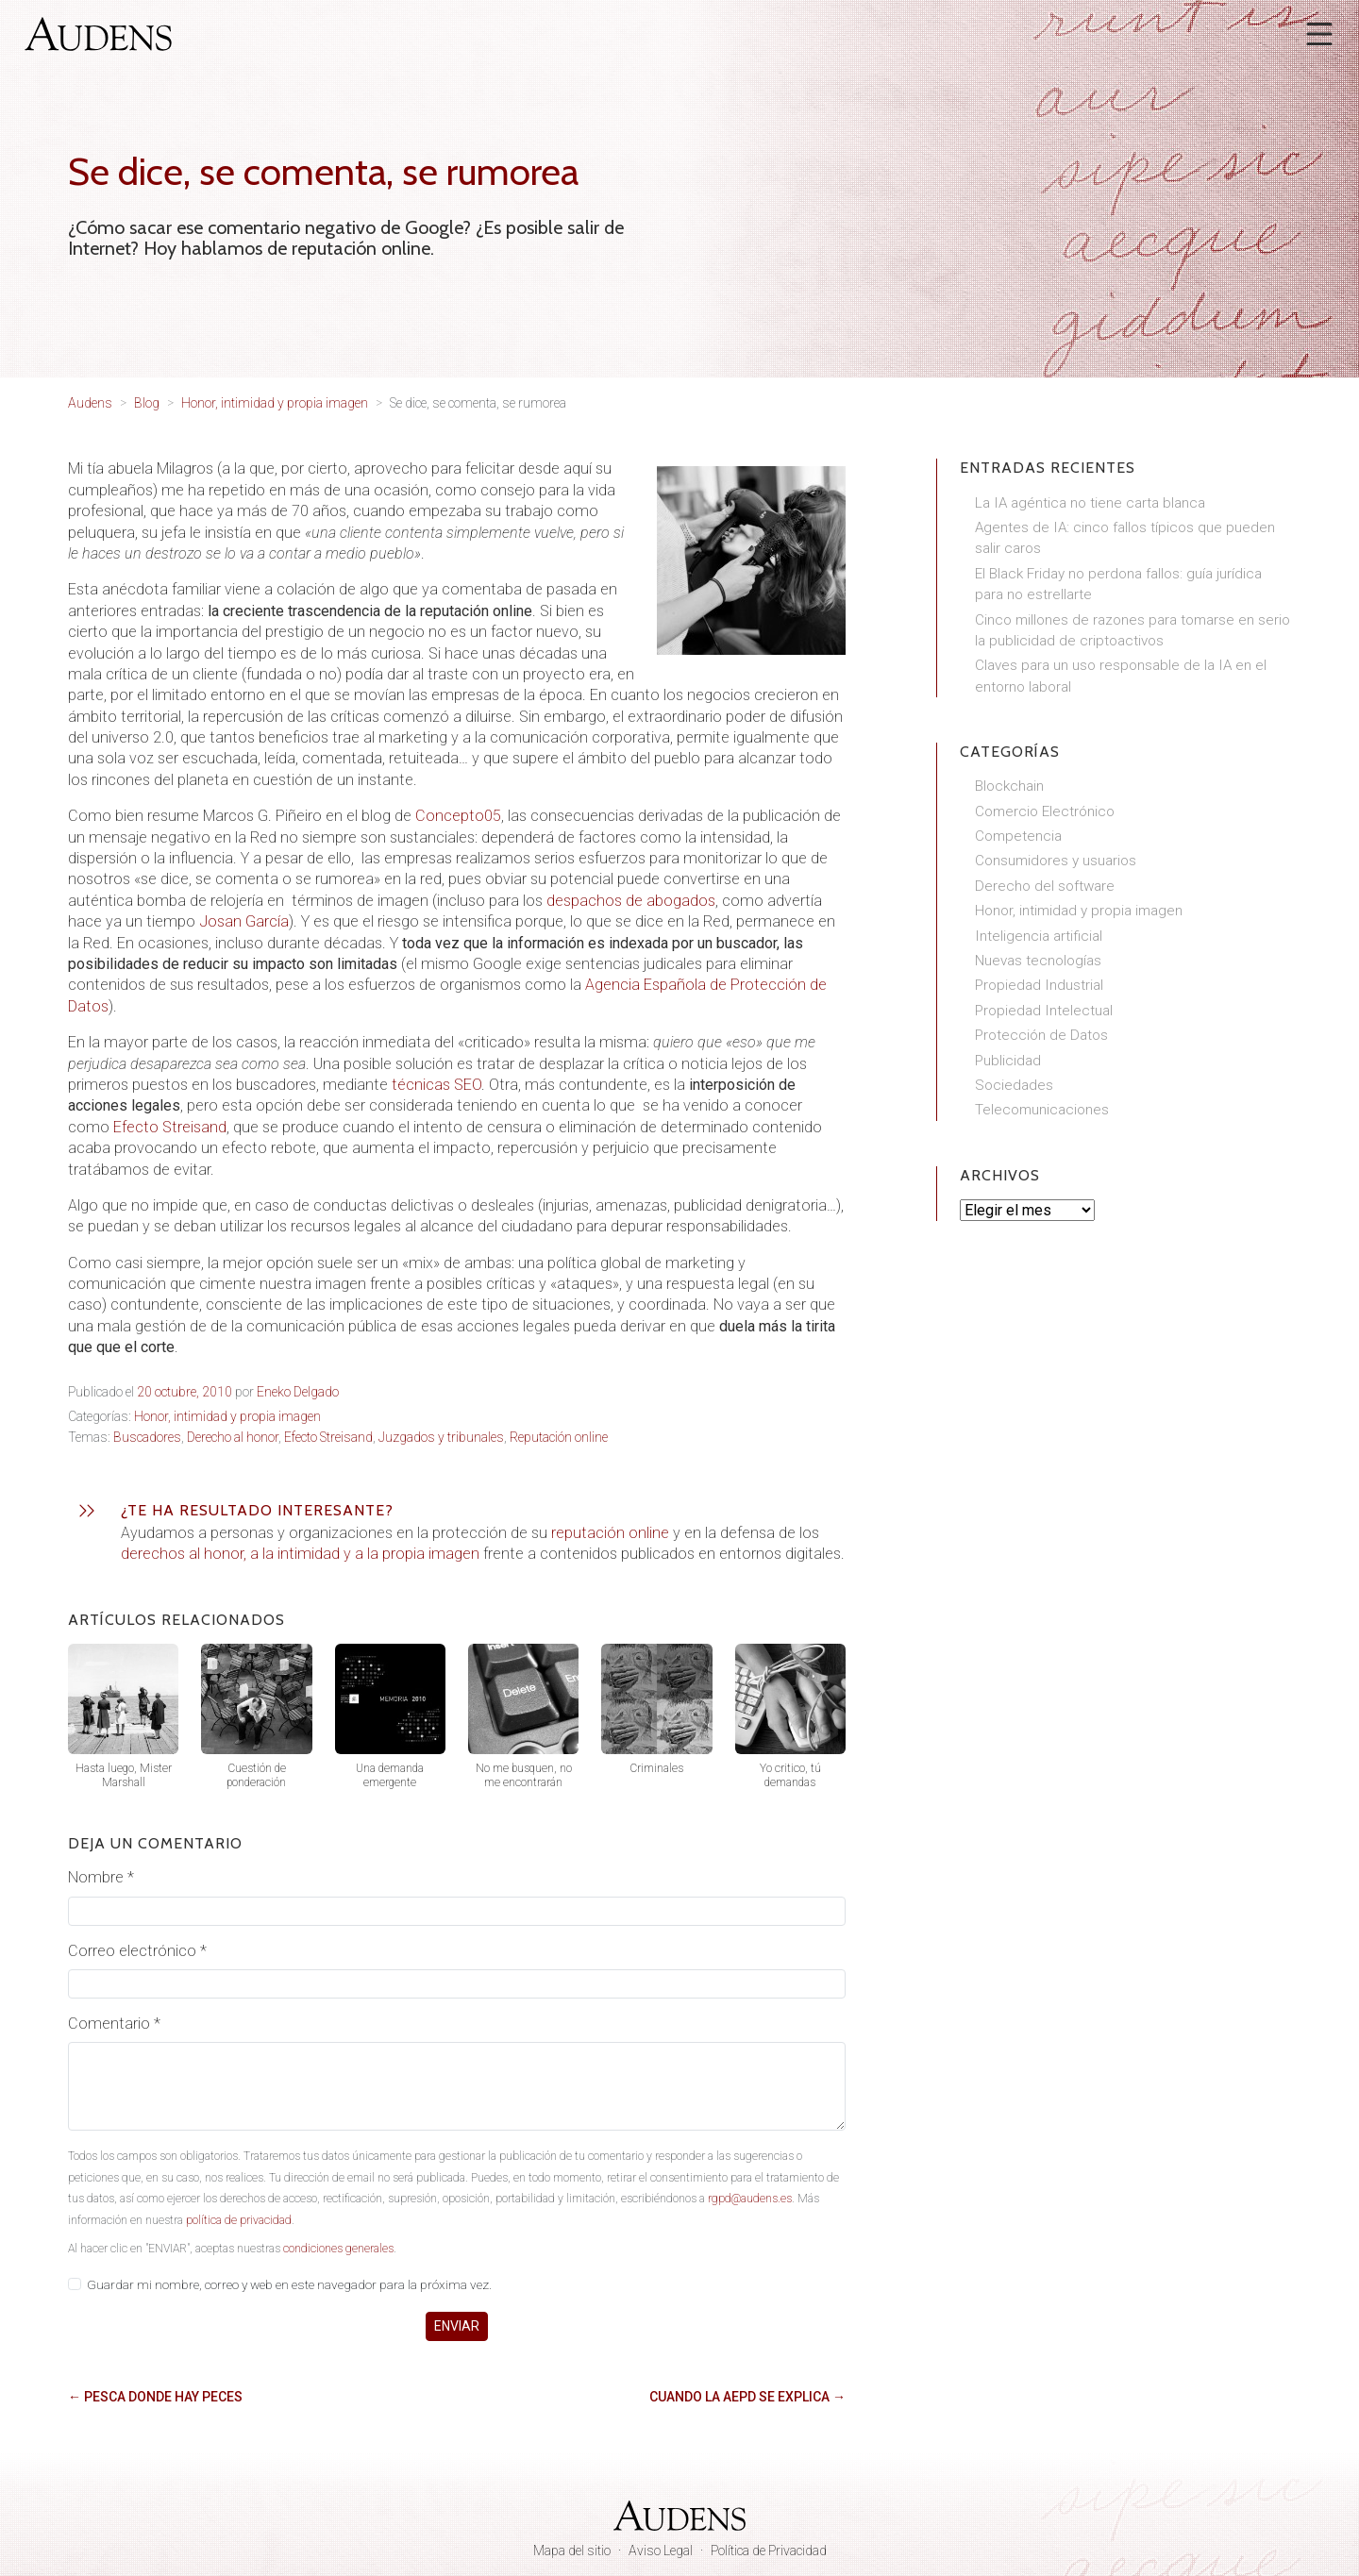  I want to click on Derecho del software, so click(1045, 886).